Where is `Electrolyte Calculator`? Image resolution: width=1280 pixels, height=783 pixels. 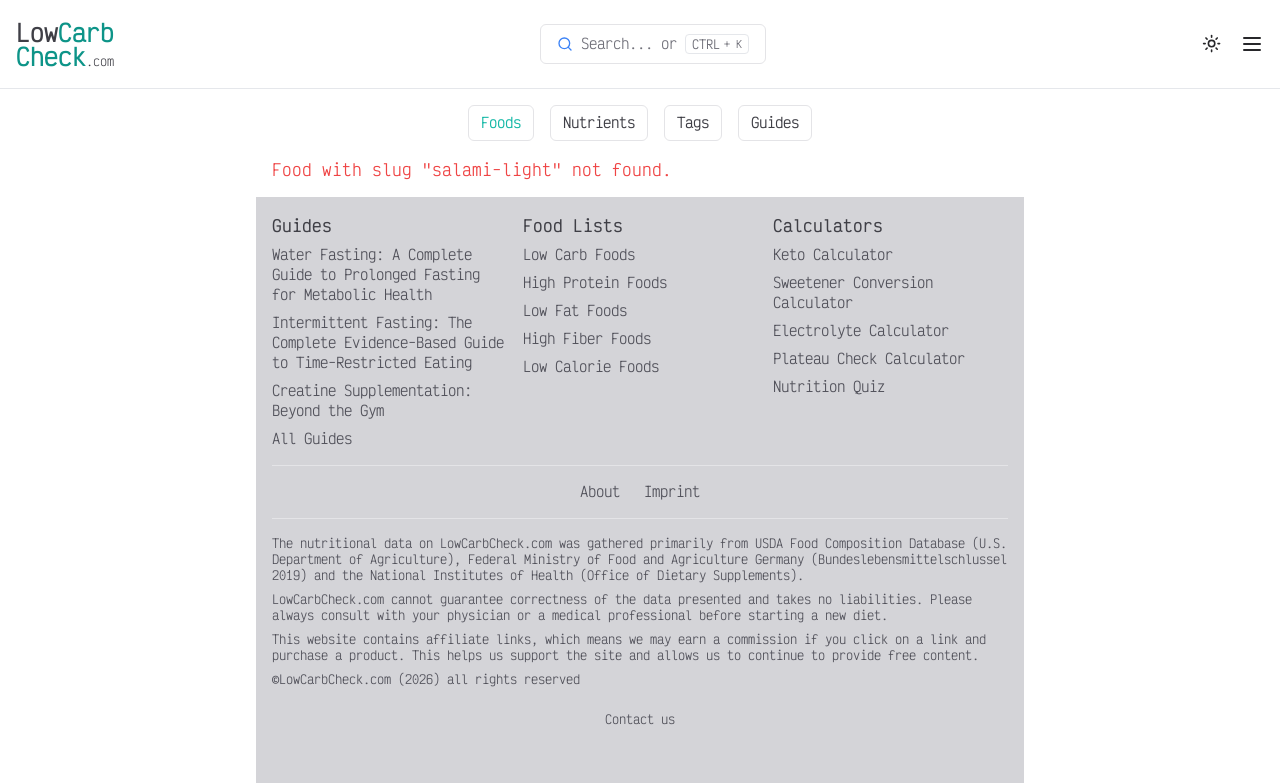
Electrolyte Calculator is located at coordinates (861, 330).